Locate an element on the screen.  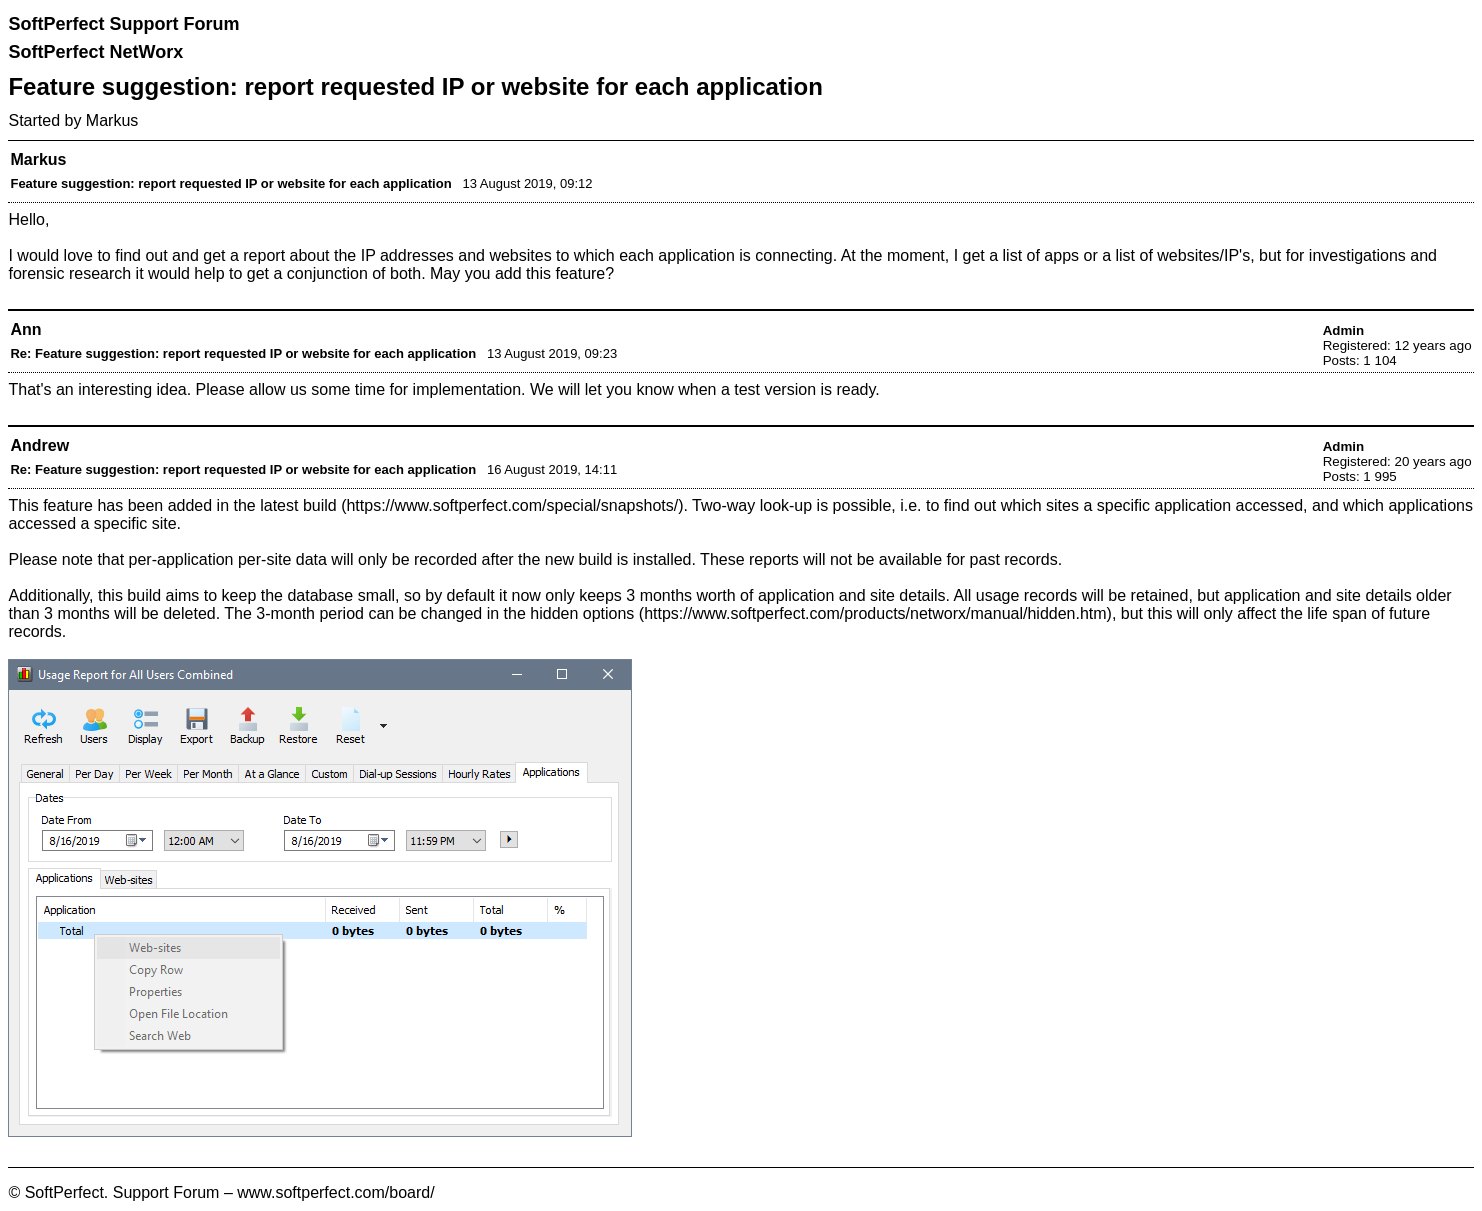
hidden options is located at coordinates (582, 613).